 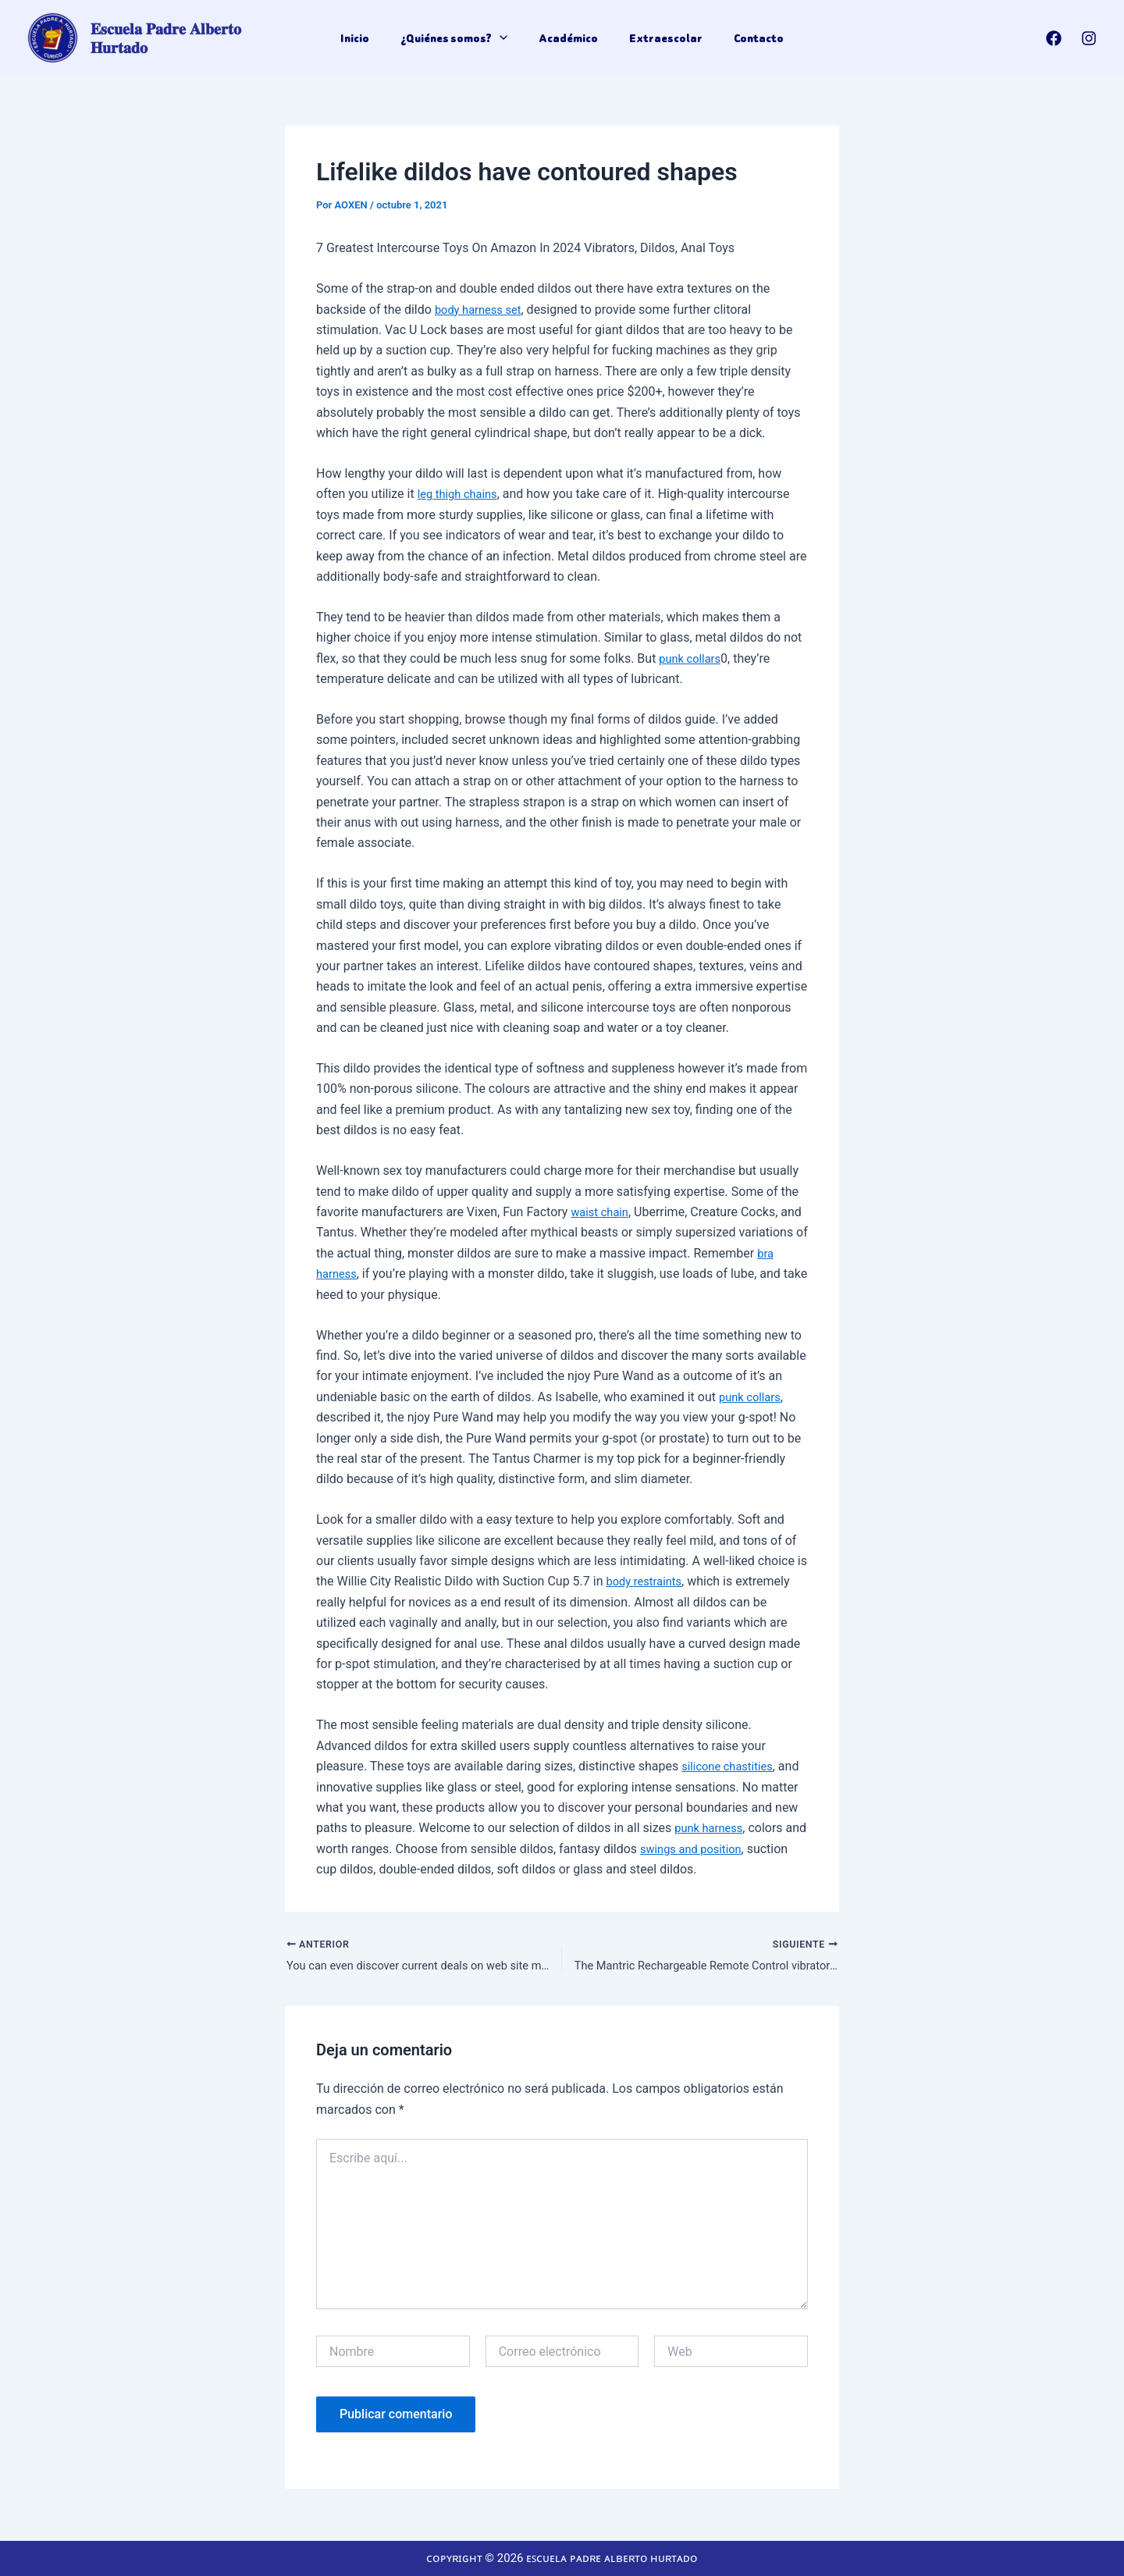 I want to click on Extraescolar, so click(x=661, y=38).